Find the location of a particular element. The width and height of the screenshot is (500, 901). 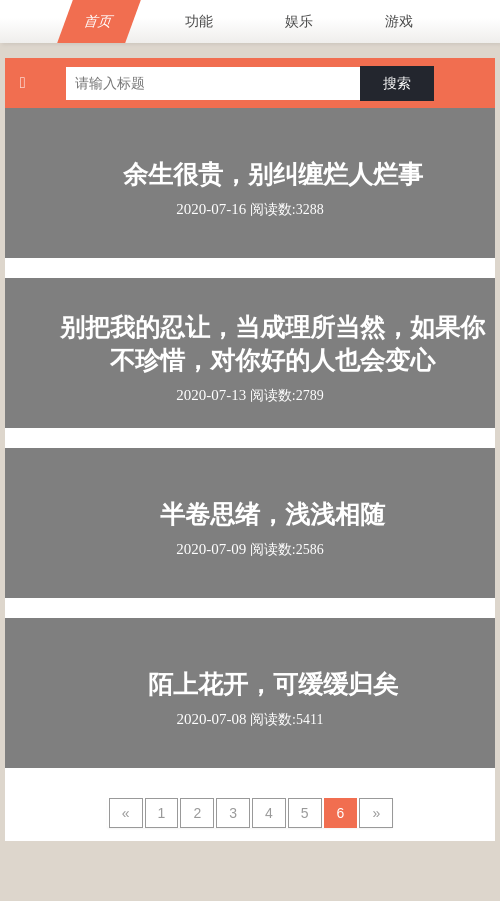

娱乐 is located at coordinates (299, 21).